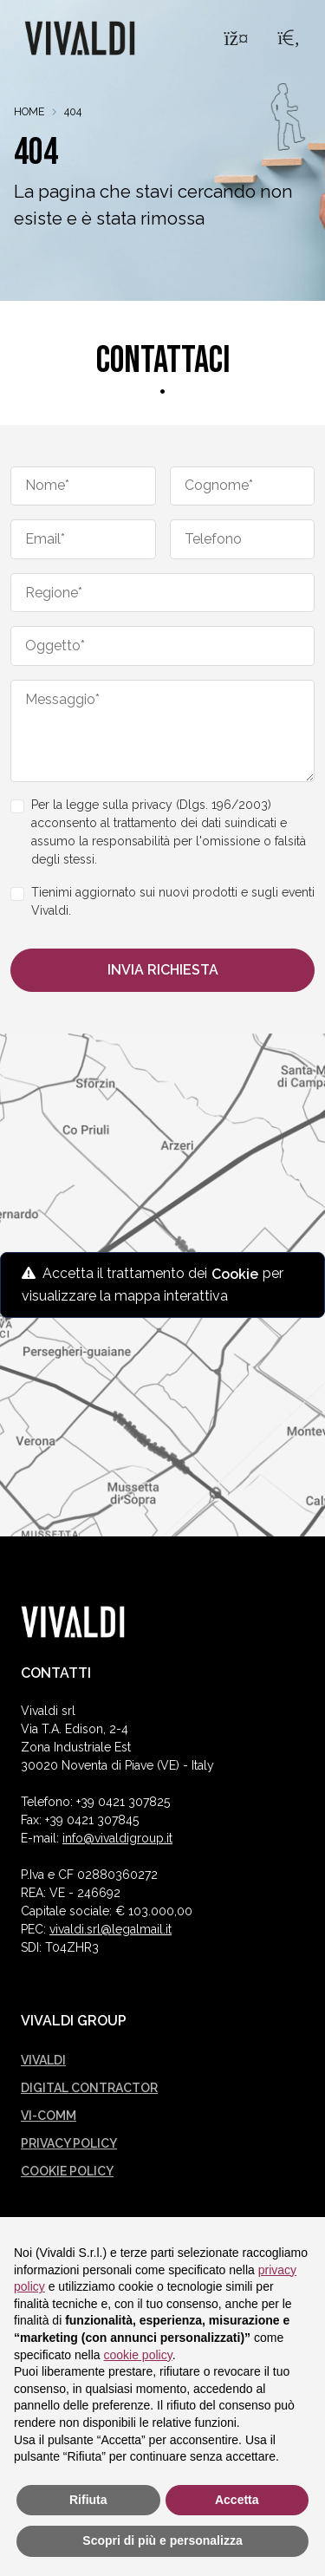 The image size is (325, 2576). I want to click on Vivaldi, so click(43, 2060).